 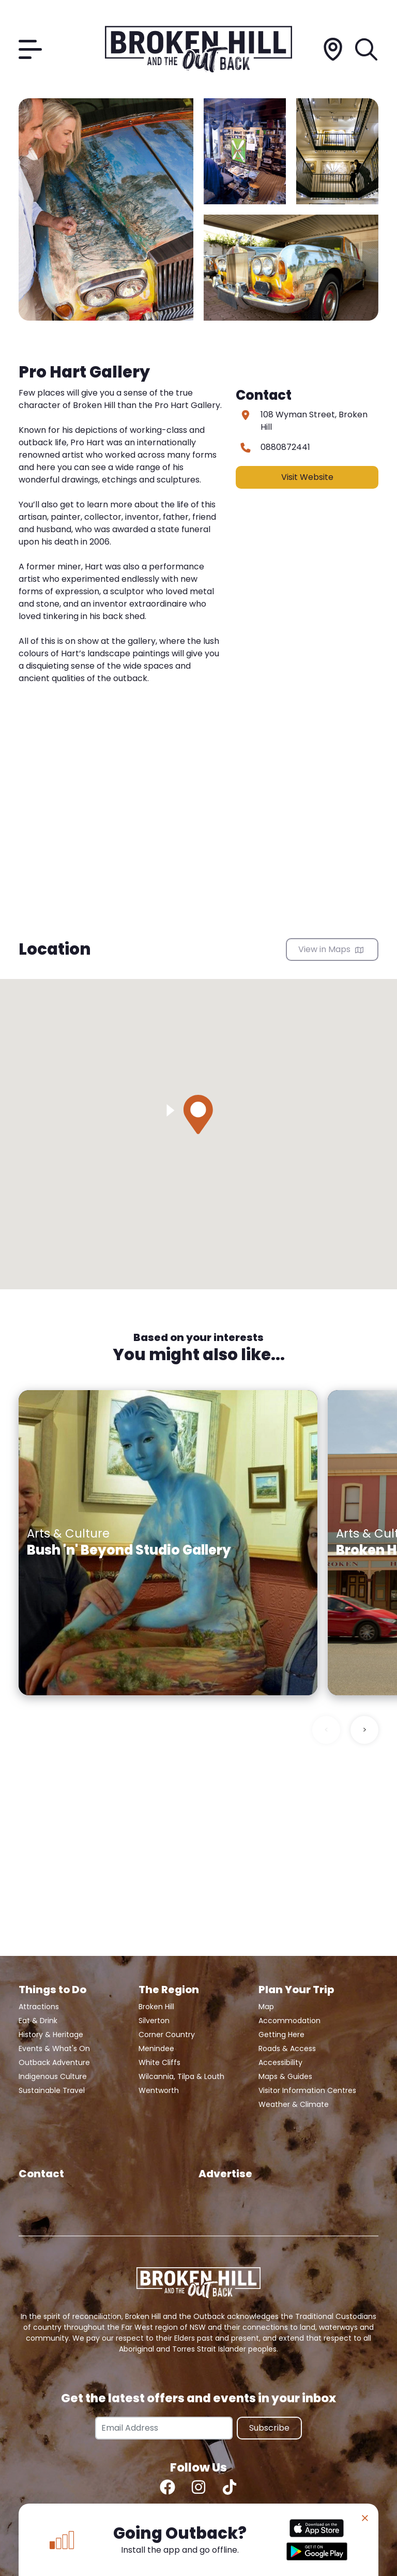 I want to click on View in Maps, so click(x=330, y=949).